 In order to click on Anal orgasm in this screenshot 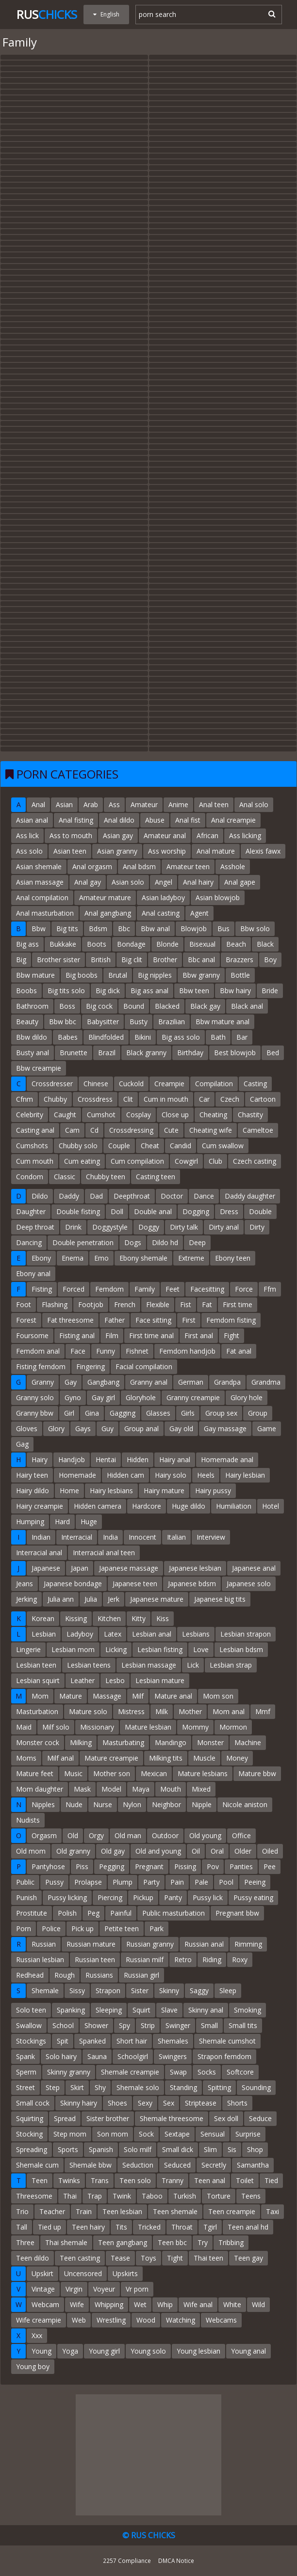, I will do `click(92, 866)`.